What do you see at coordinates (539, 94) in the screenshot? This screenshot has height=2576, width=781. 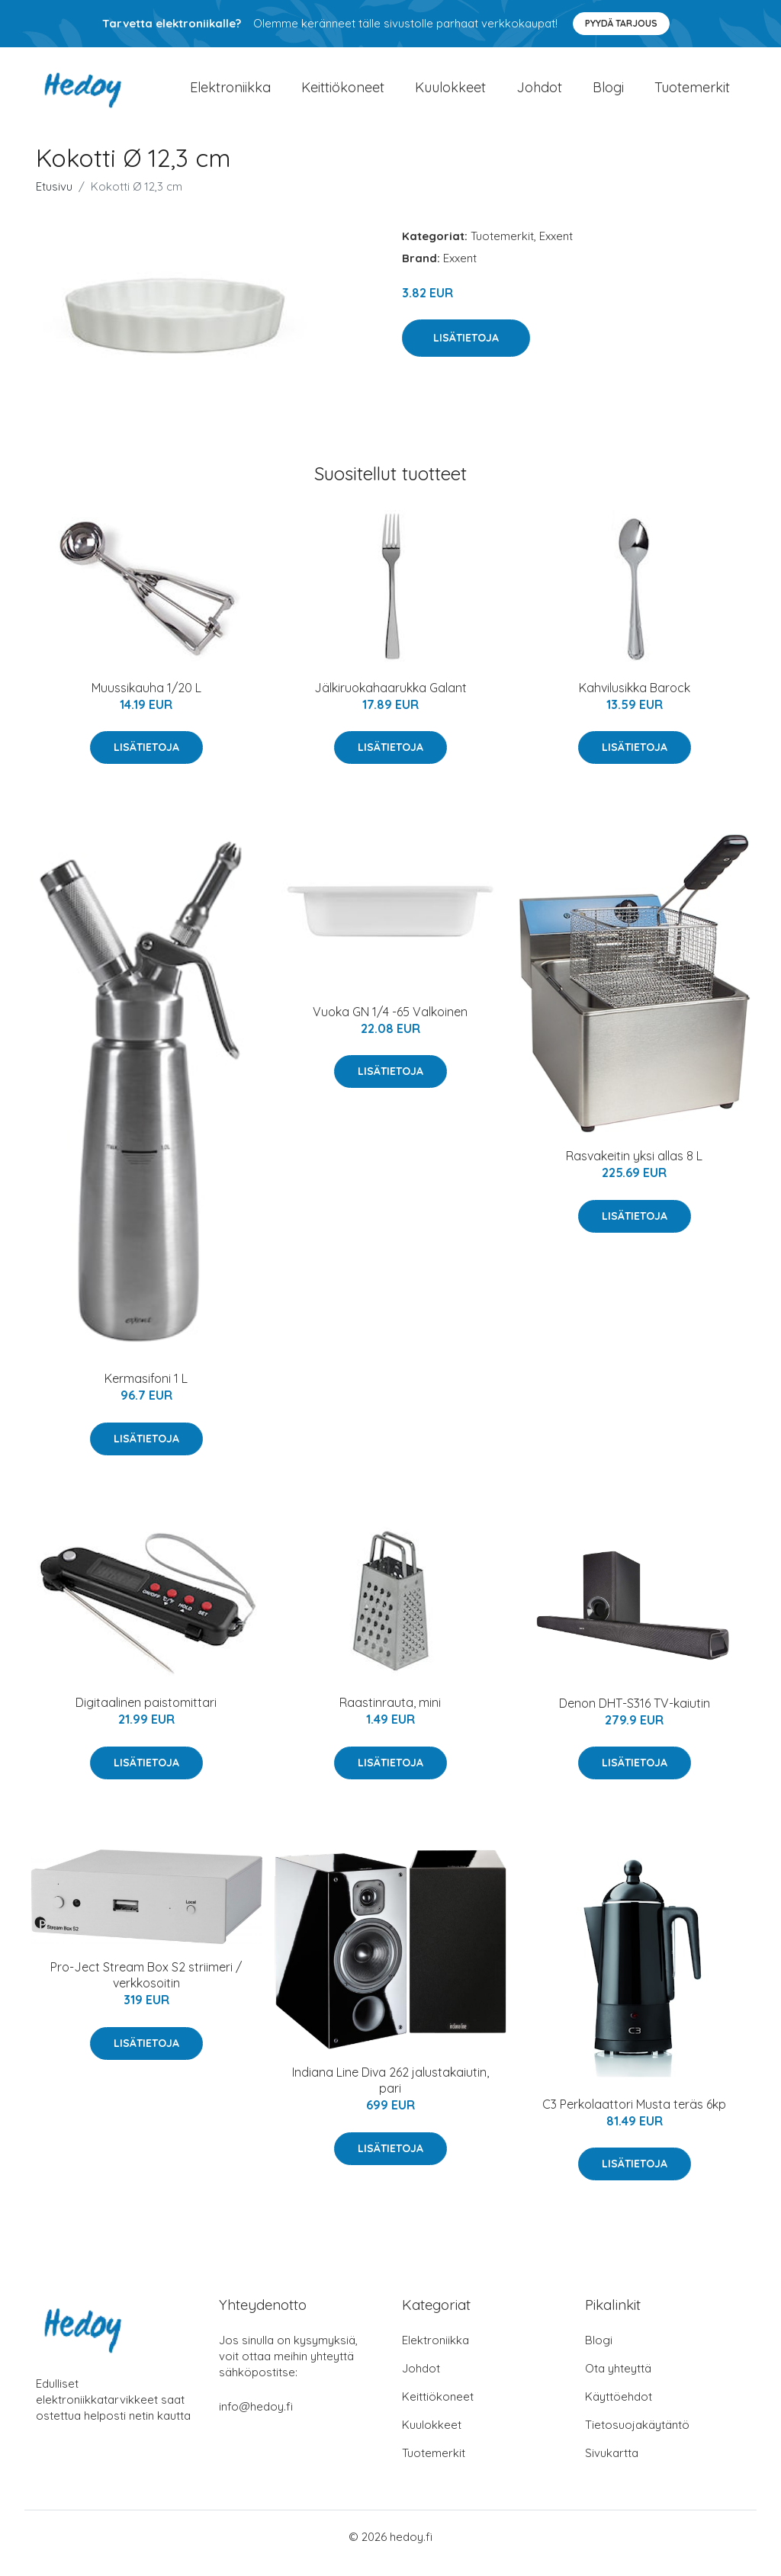 I see `Johdot` at bounding box center [539, 94].